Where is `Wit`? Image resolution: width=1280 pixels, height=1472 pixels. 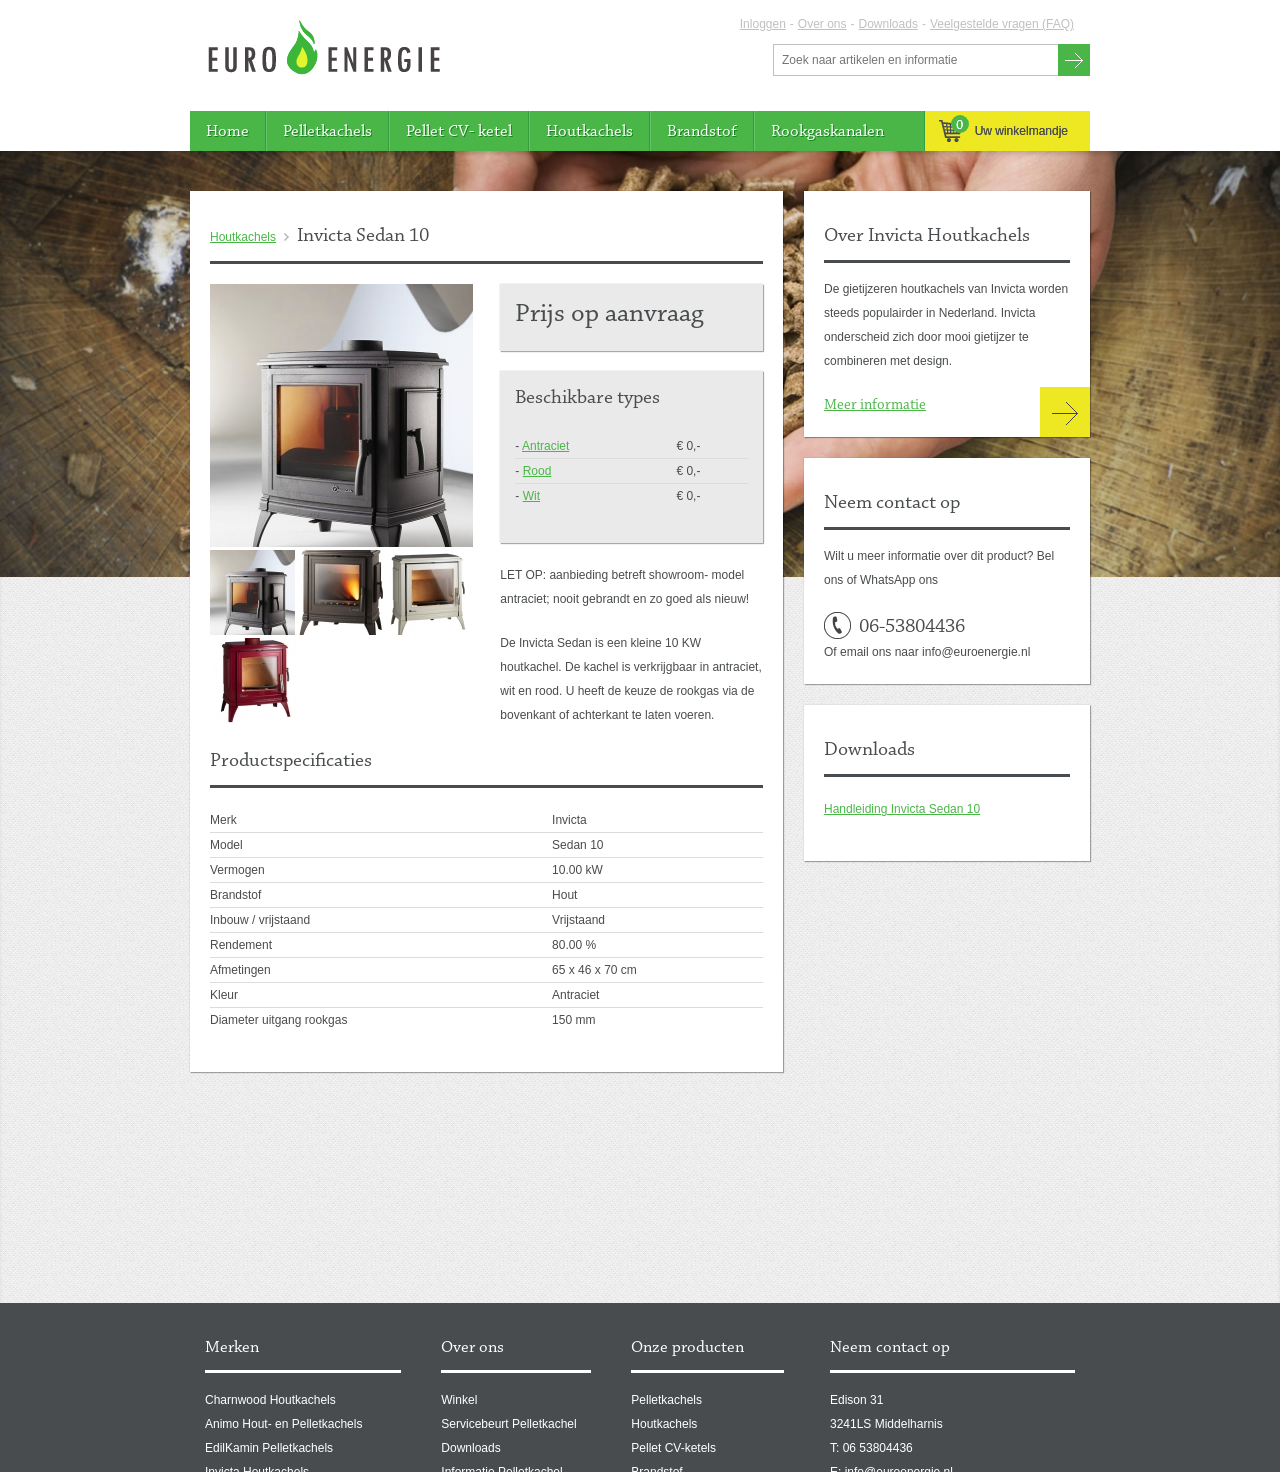
Wit is located at coordinates (531, 496).